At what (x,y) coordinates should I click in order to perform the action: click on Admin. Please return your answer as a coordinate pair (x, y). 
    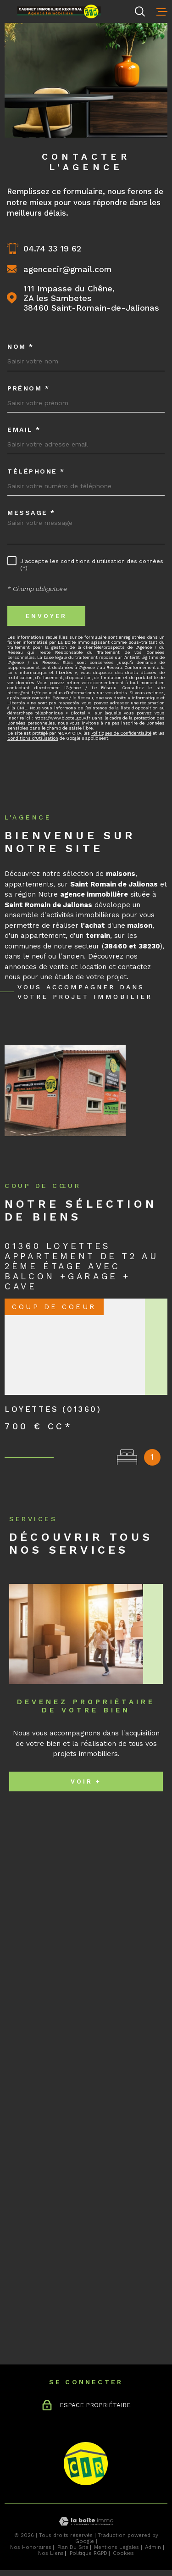
    Looking at the image, I should click on (153, 2547).